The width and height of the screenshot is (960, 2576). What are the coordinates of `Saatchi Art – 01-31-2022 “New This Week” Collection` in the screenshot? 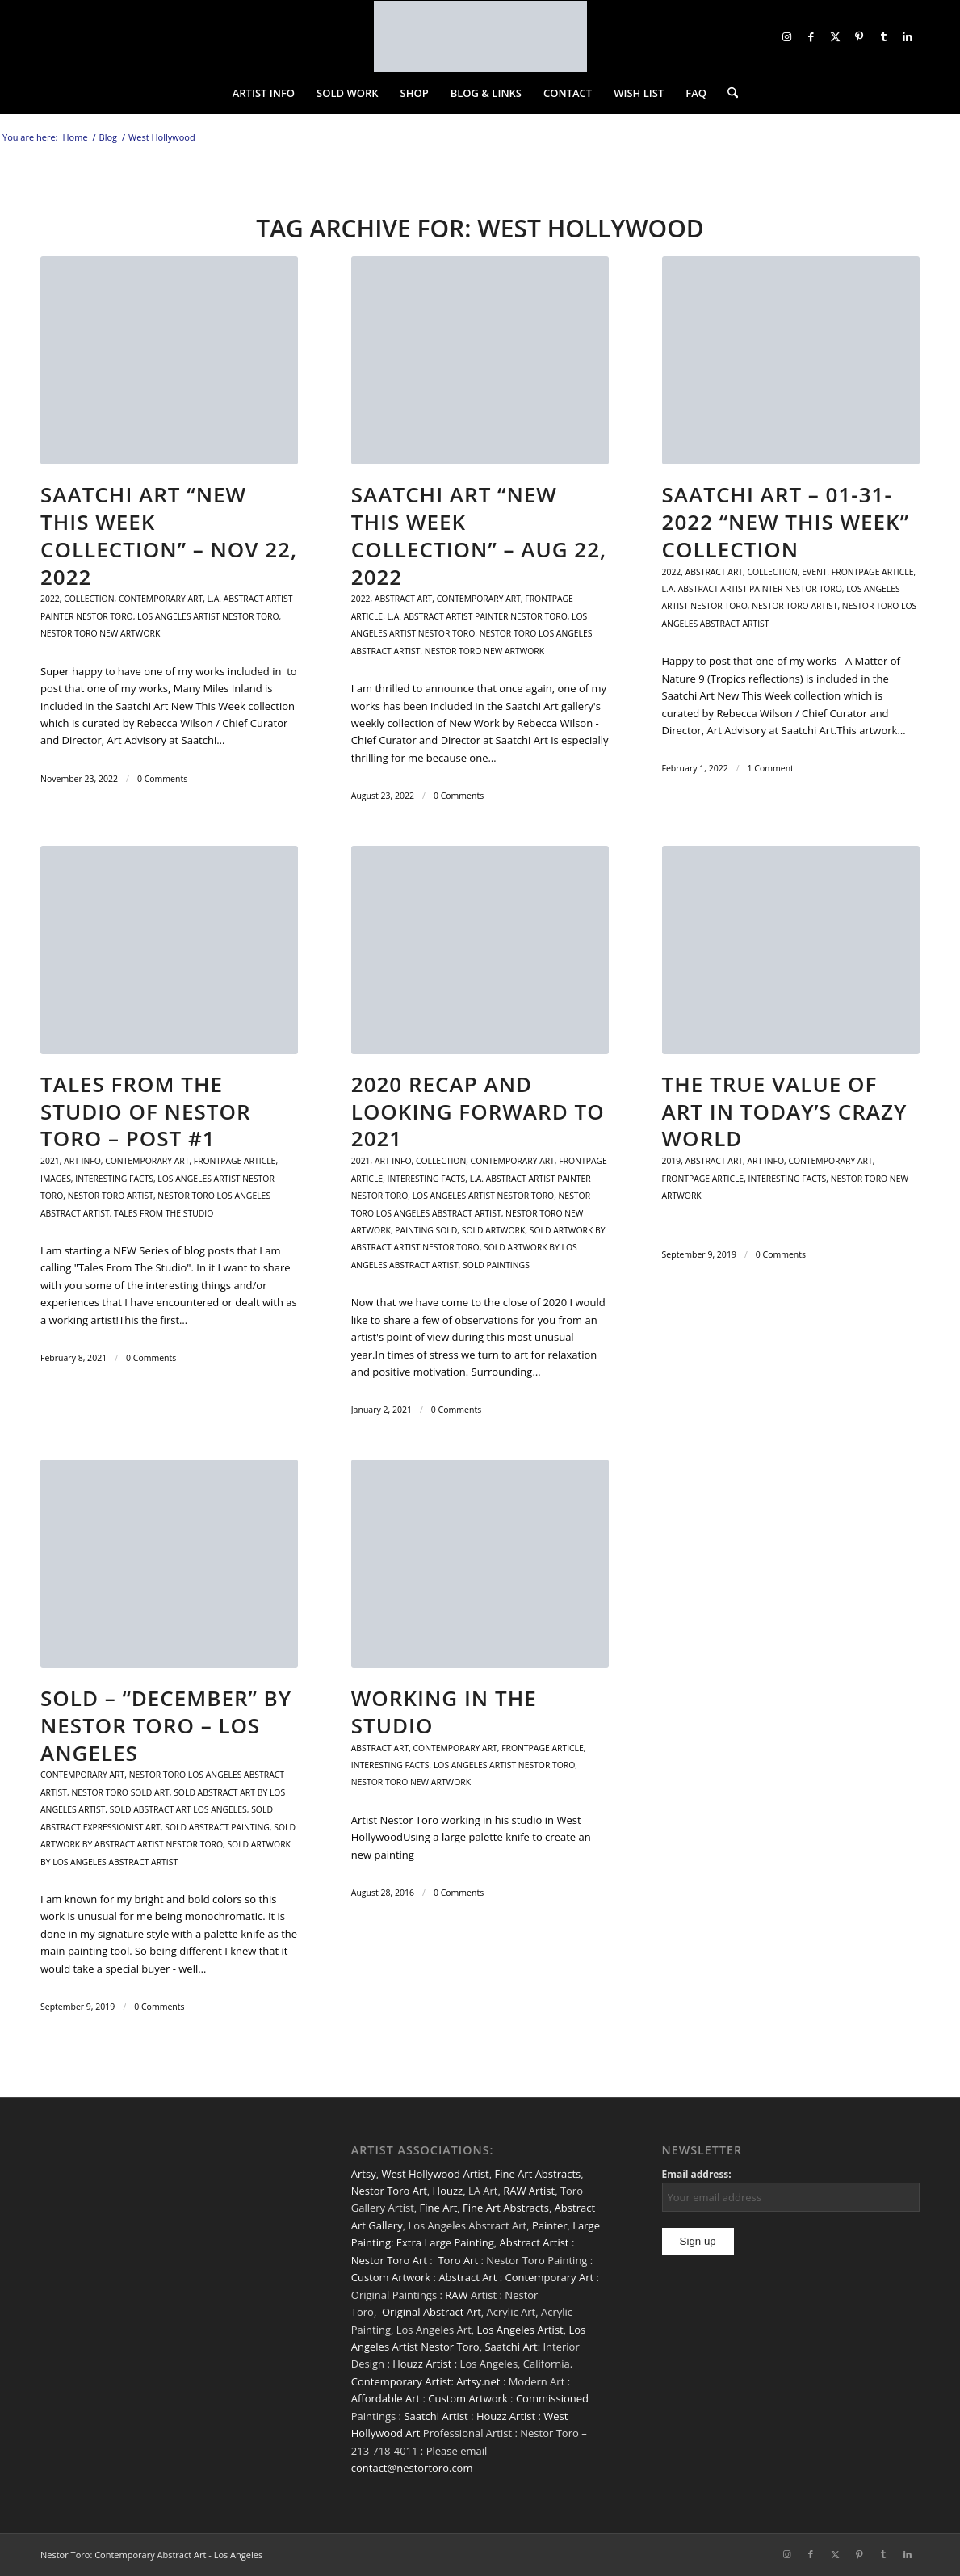 It's located at (785, 522).